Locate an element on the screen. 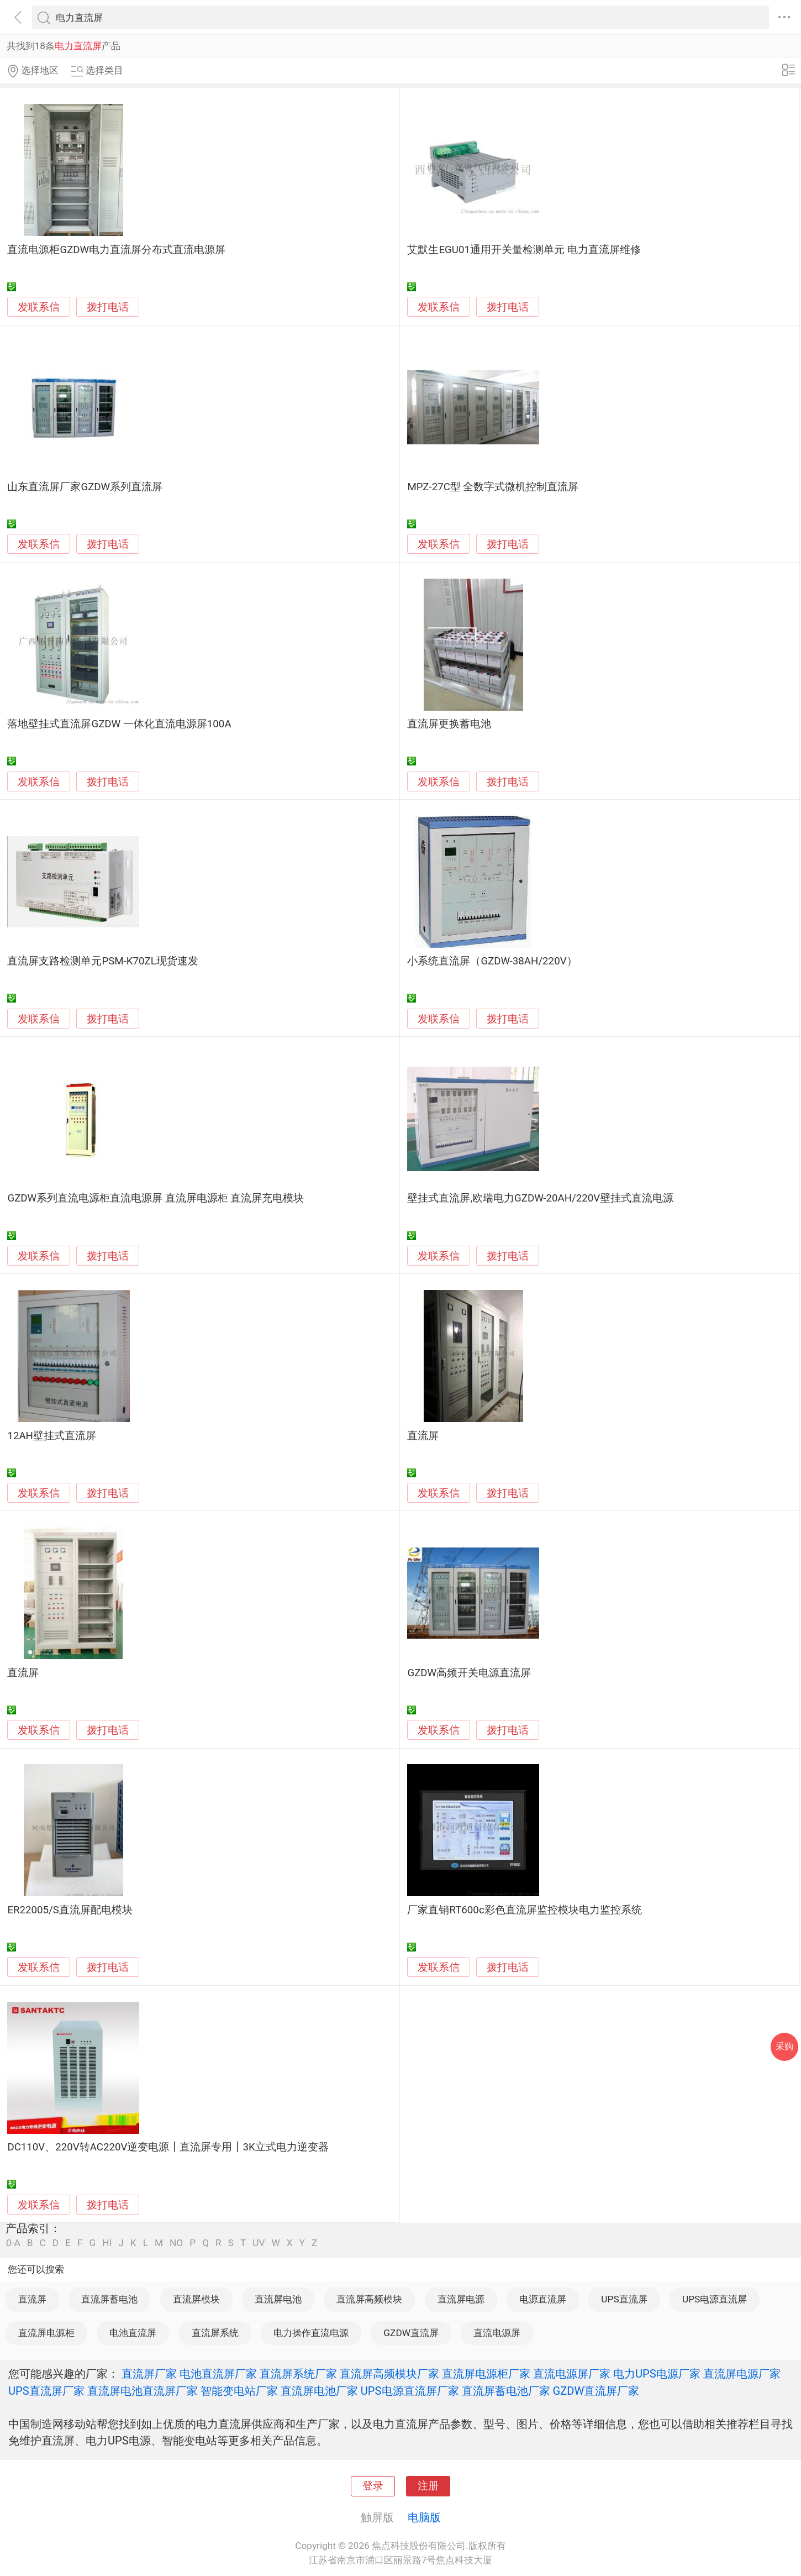 The width and height of the screenshot is (801, 2576). UPS直流屏厂家 is located at coordinates (46, 2390).